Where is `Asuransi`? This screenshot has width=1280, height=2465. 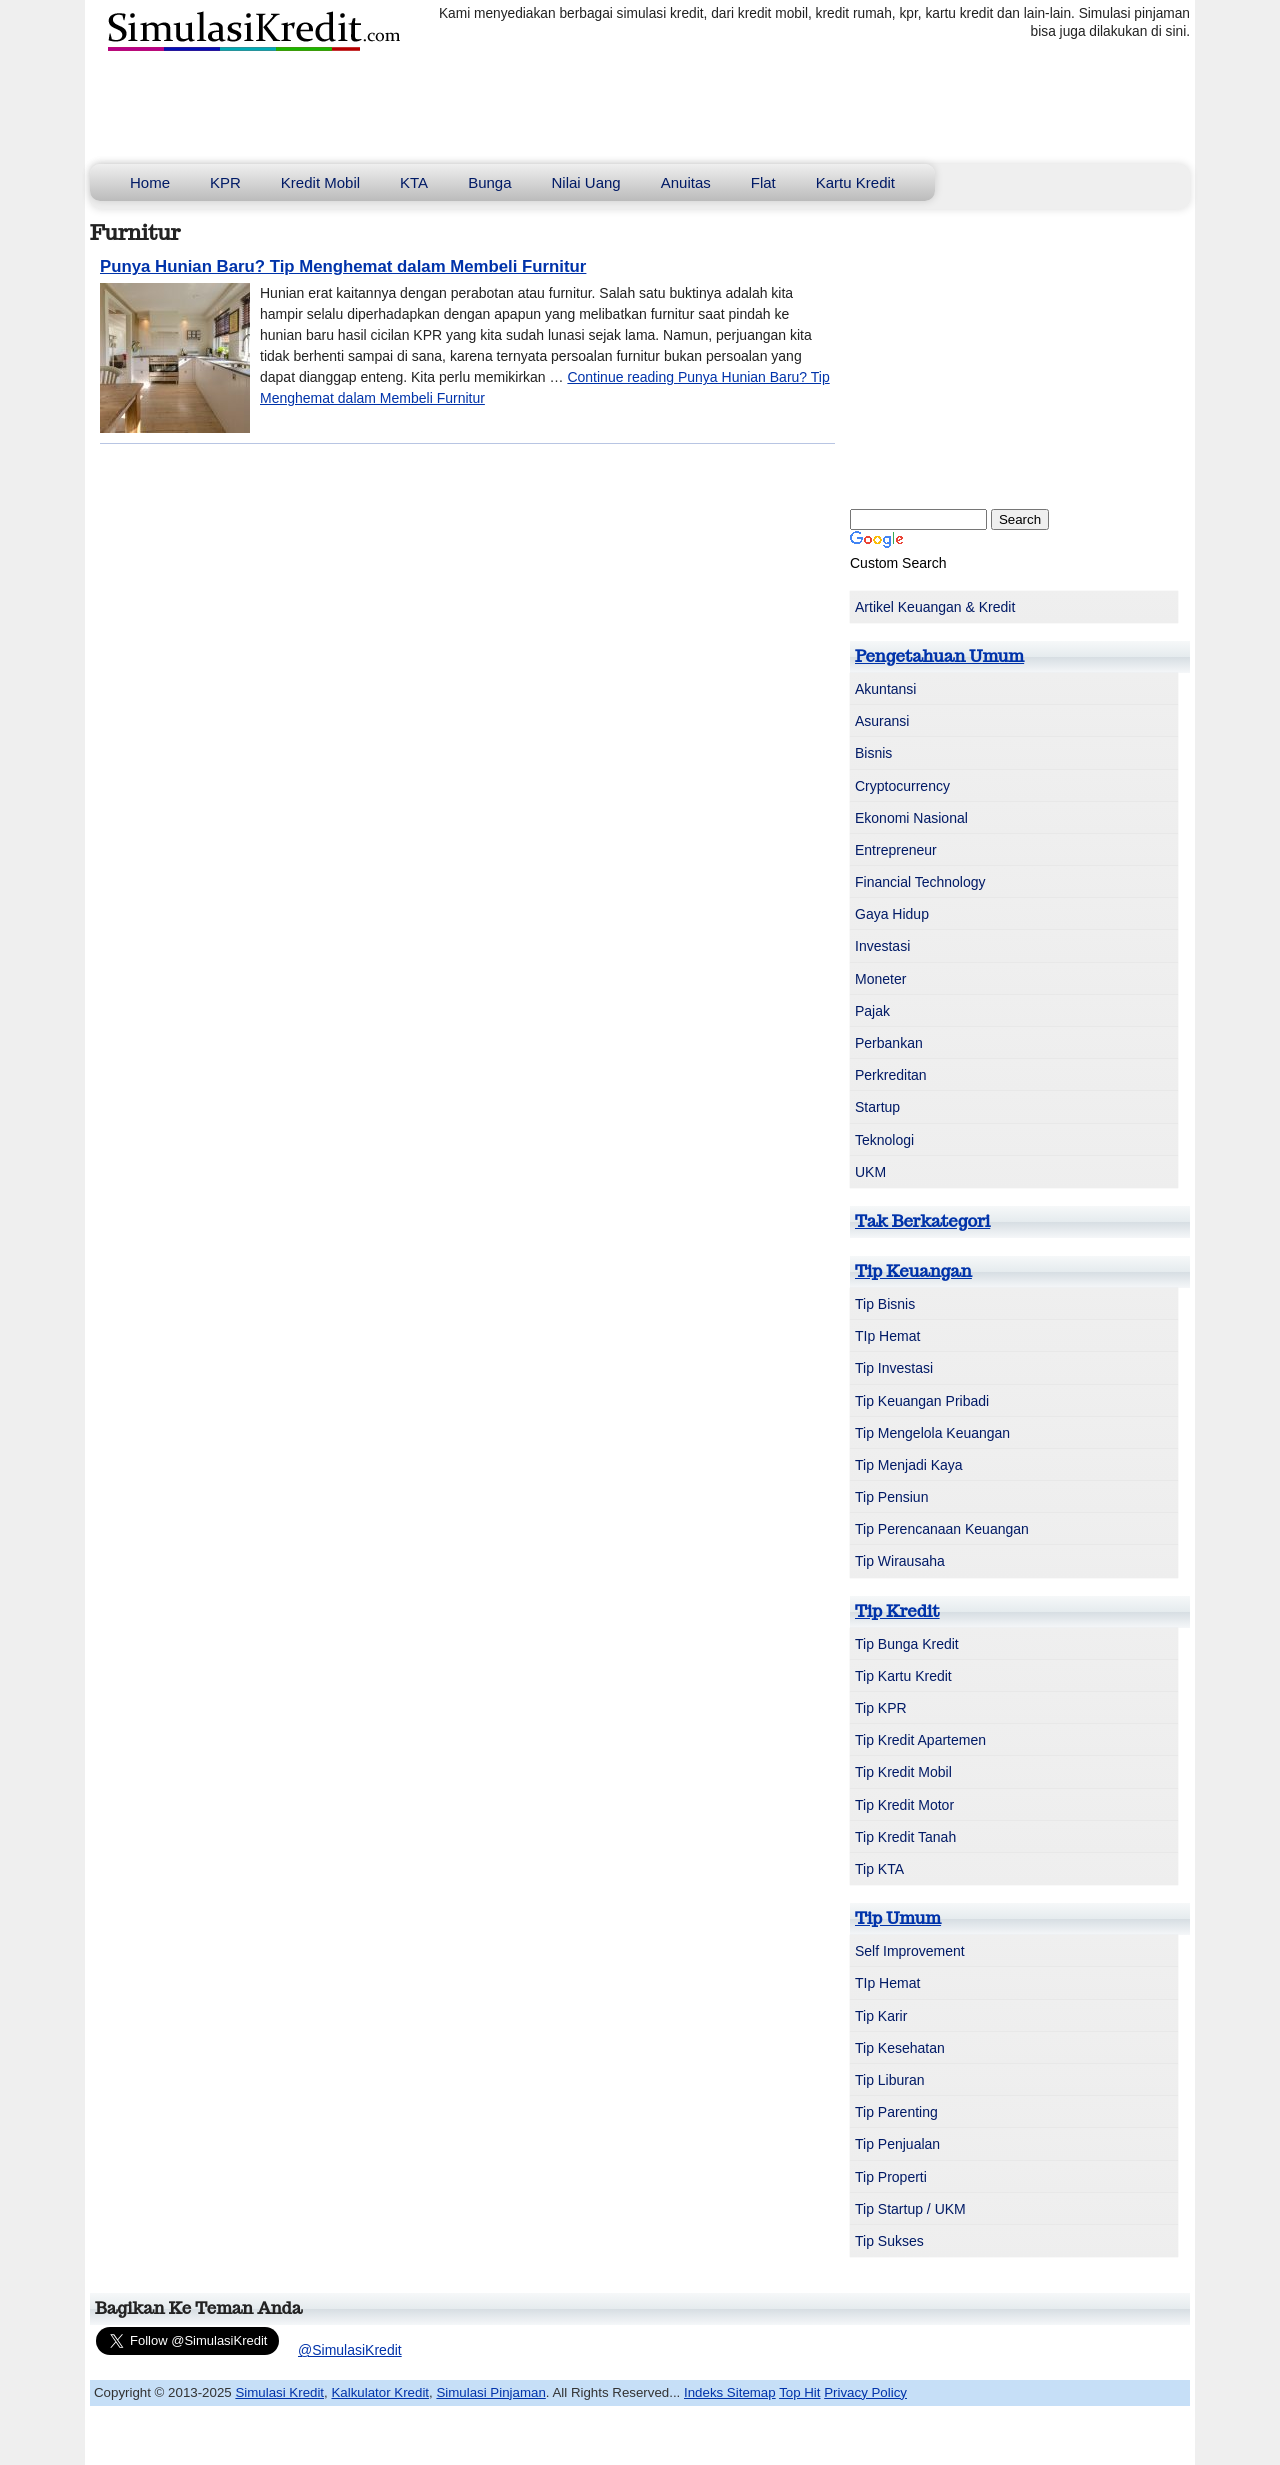
Asuransi is located at coordinates (882, 721).